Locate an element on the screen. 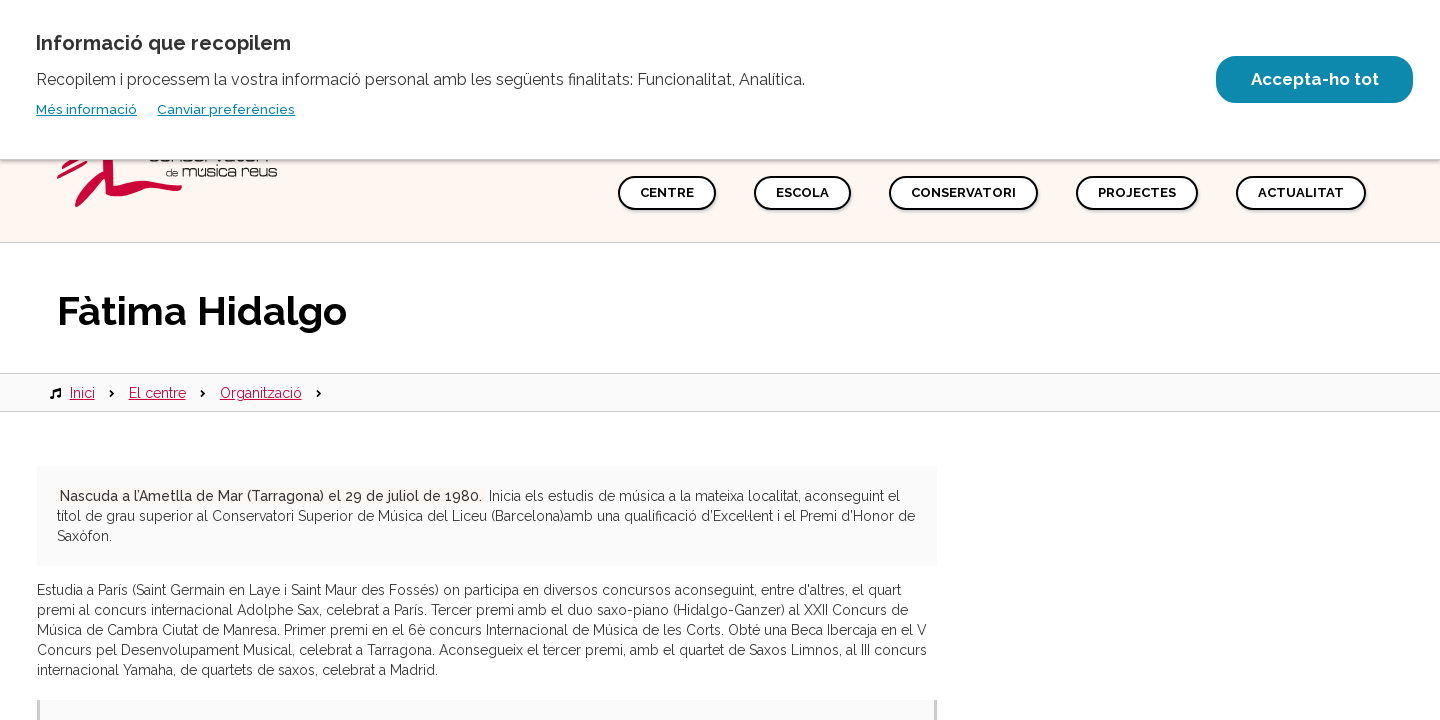  Canviar preferències is located at coordinates (226, 109).